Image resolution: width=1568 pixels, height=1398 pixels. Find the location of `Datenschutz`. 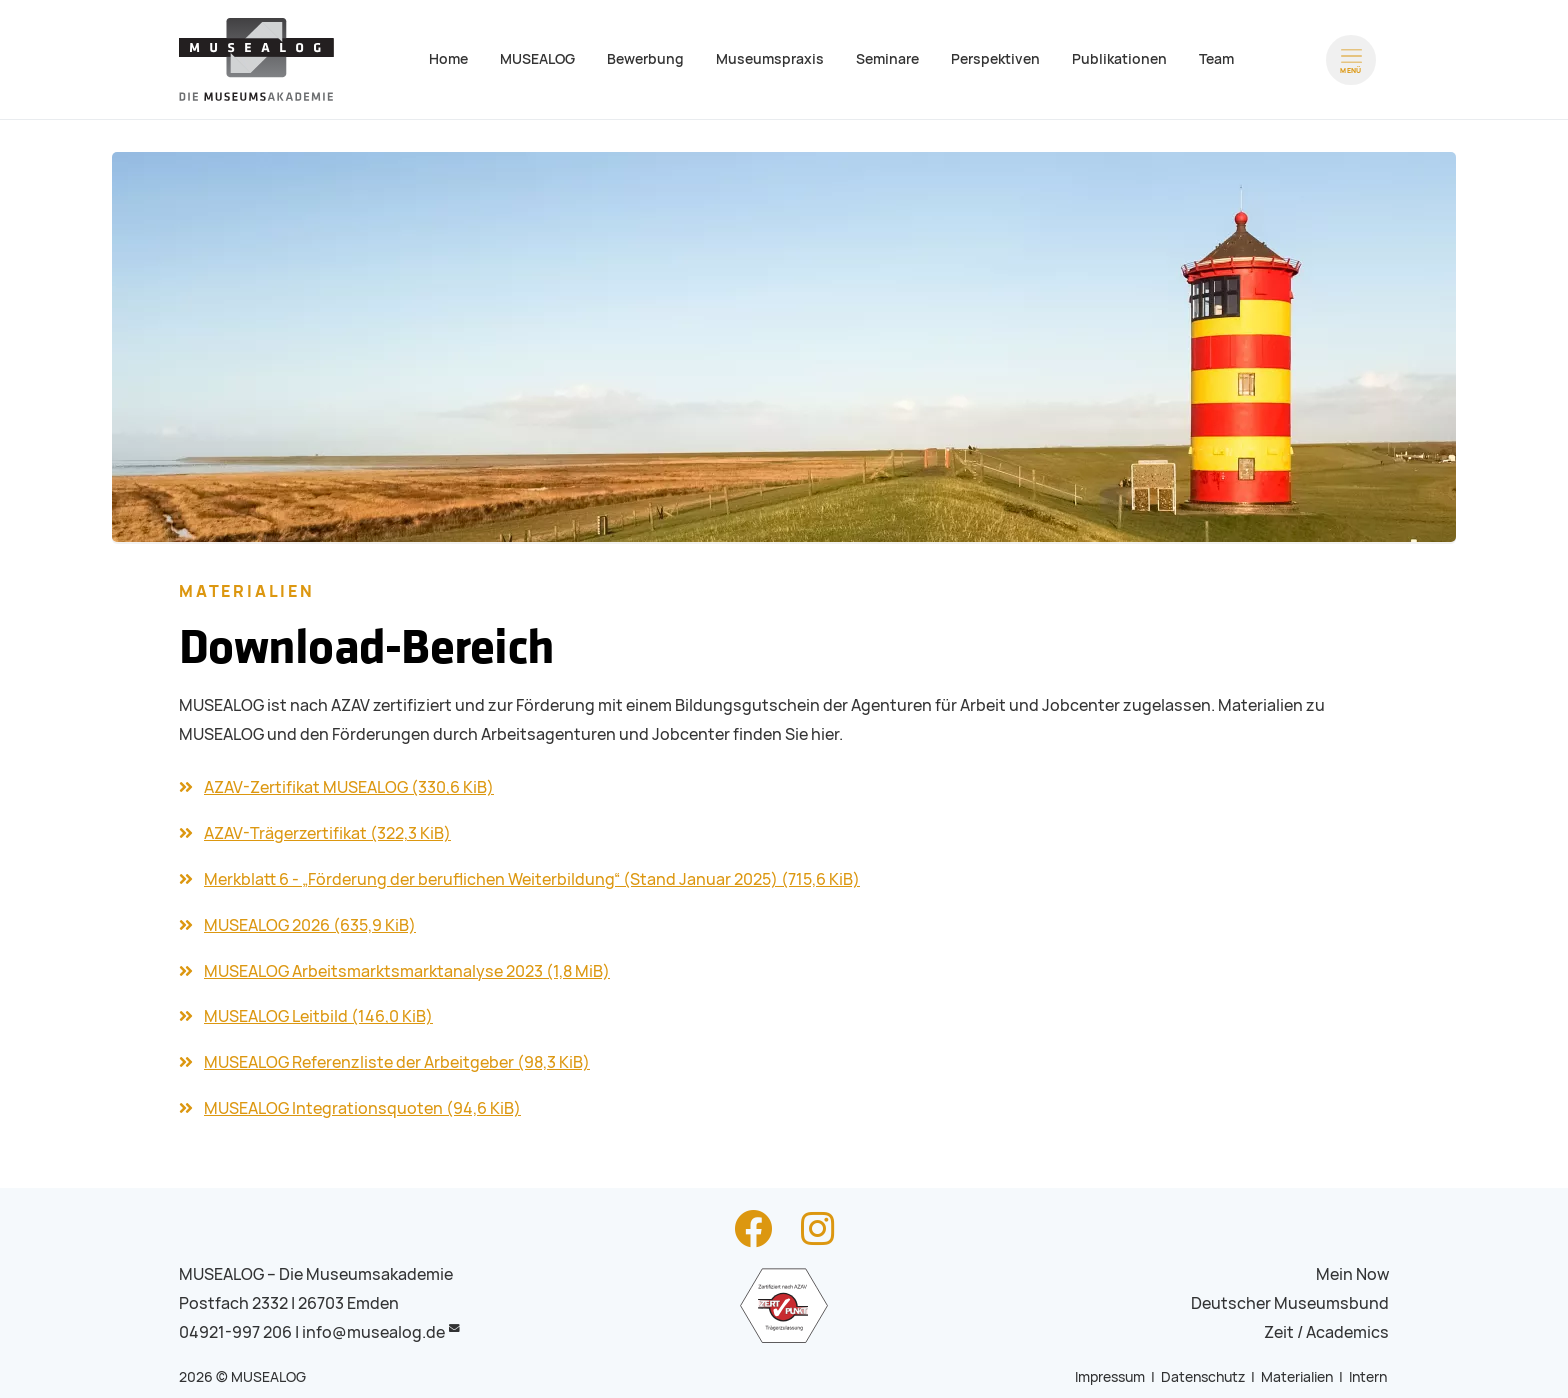

Datenschutz is located at coordinates (1203, 1377).